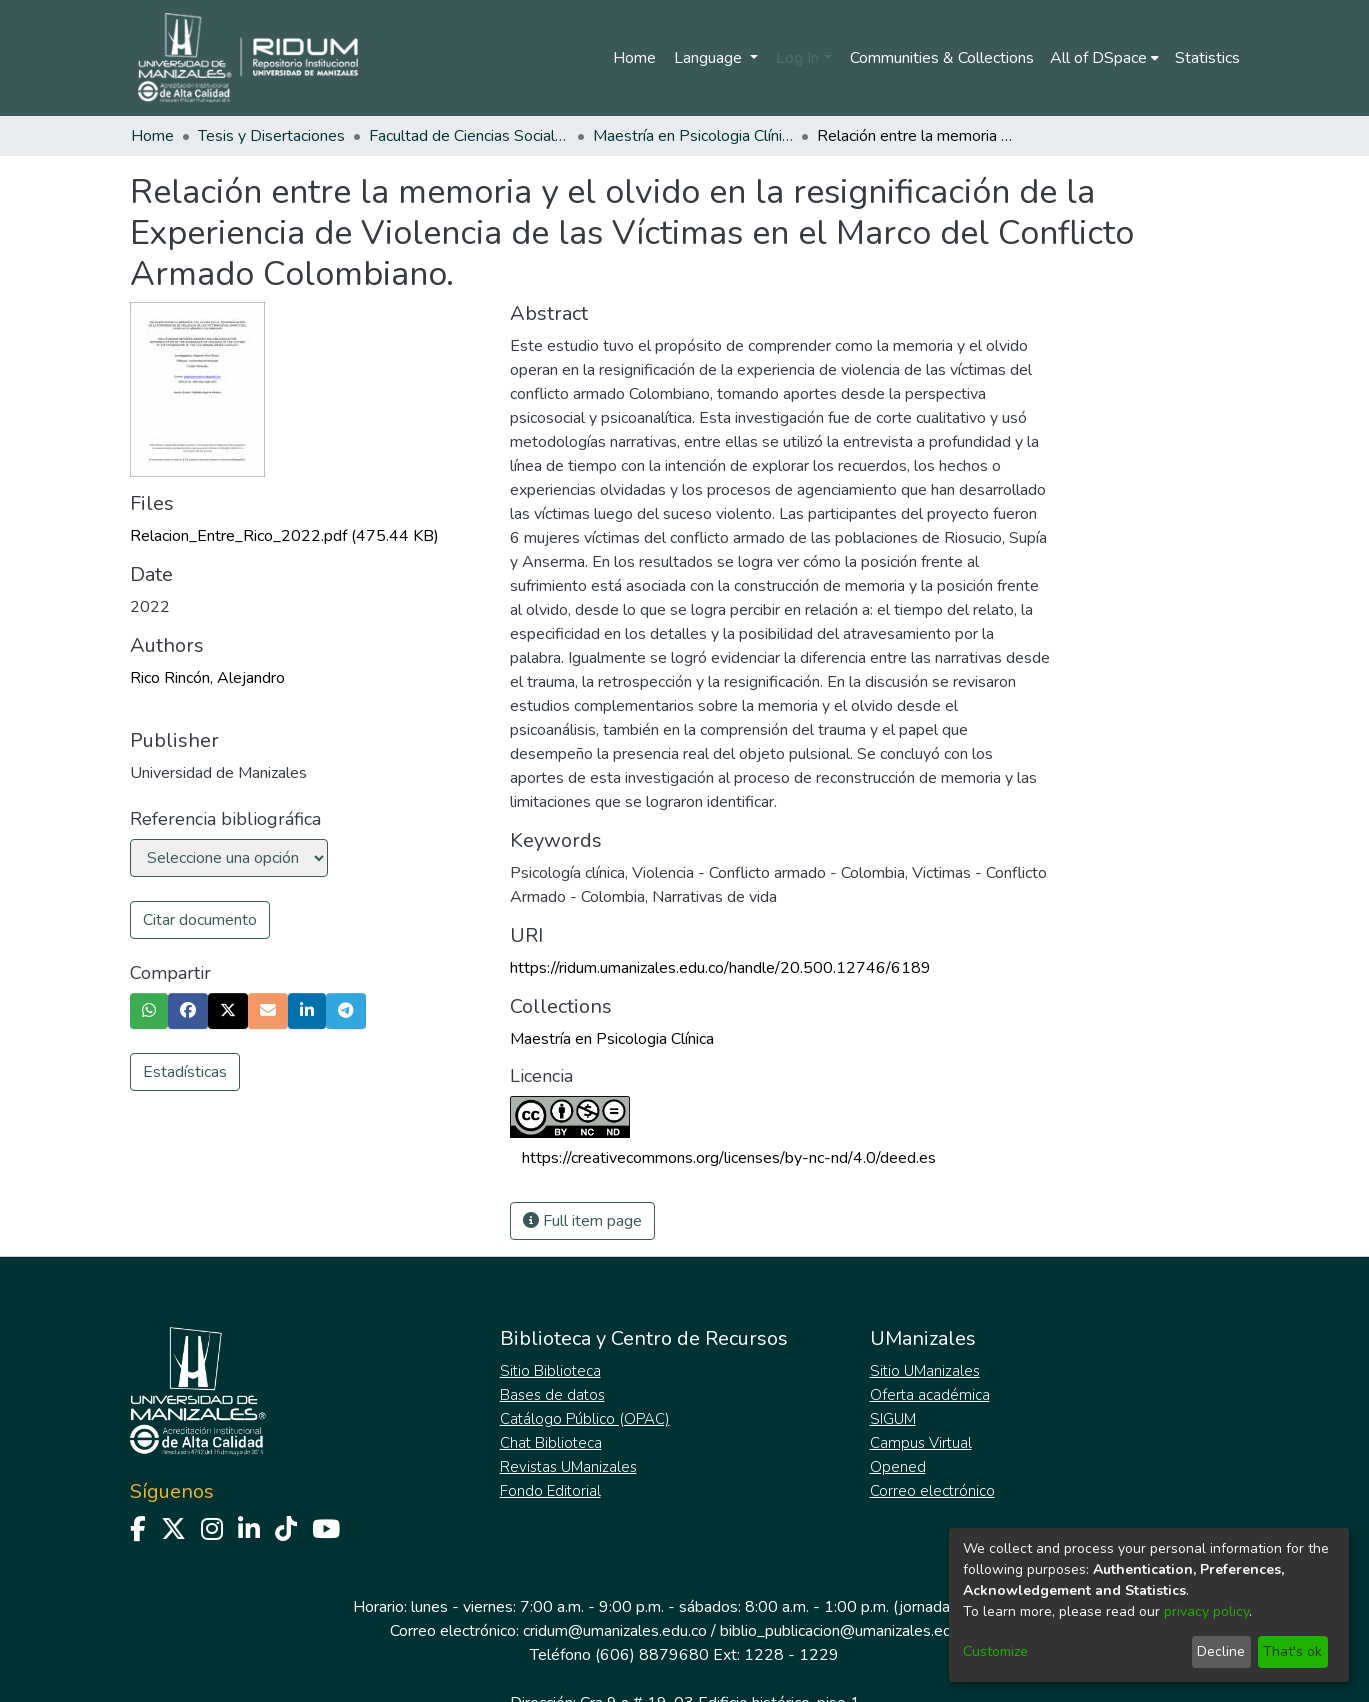  Describe the element at coordinates (942, 58) in the screenshot. I see `Communities & Collections [menuitem]` at that location.